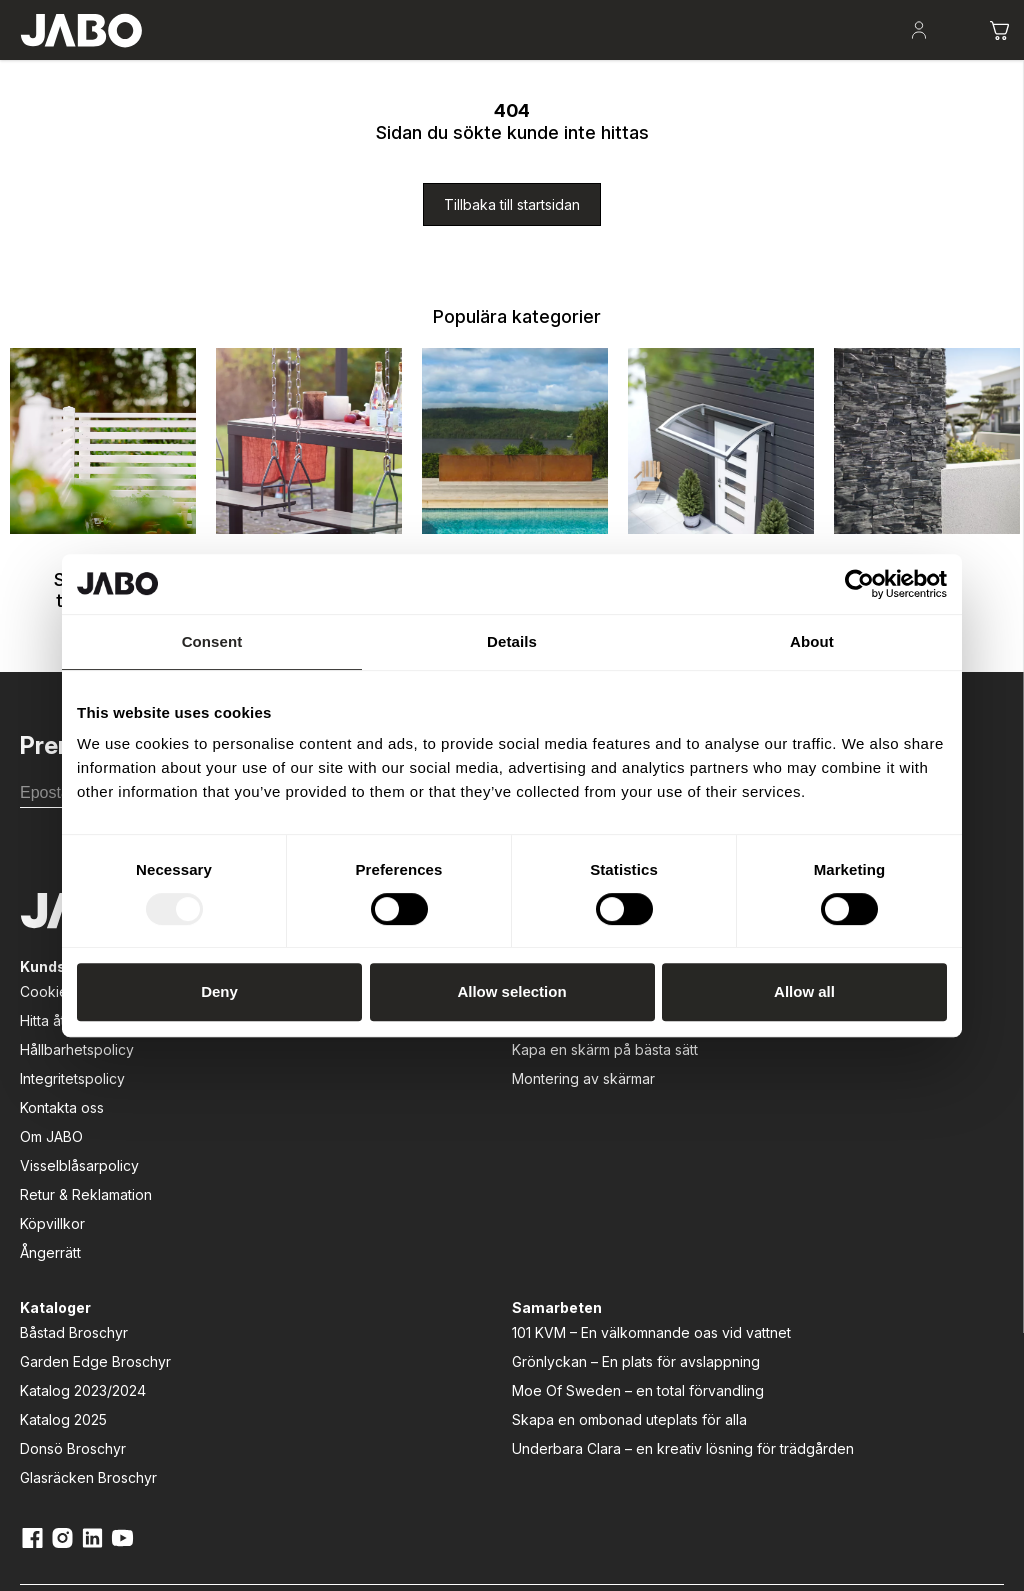 The width and height of the screenshot is (1024, 1591). What do you see at coordinates (345, 60) in the screenshot?
I see `Odla` at bounding box center [345, 60].